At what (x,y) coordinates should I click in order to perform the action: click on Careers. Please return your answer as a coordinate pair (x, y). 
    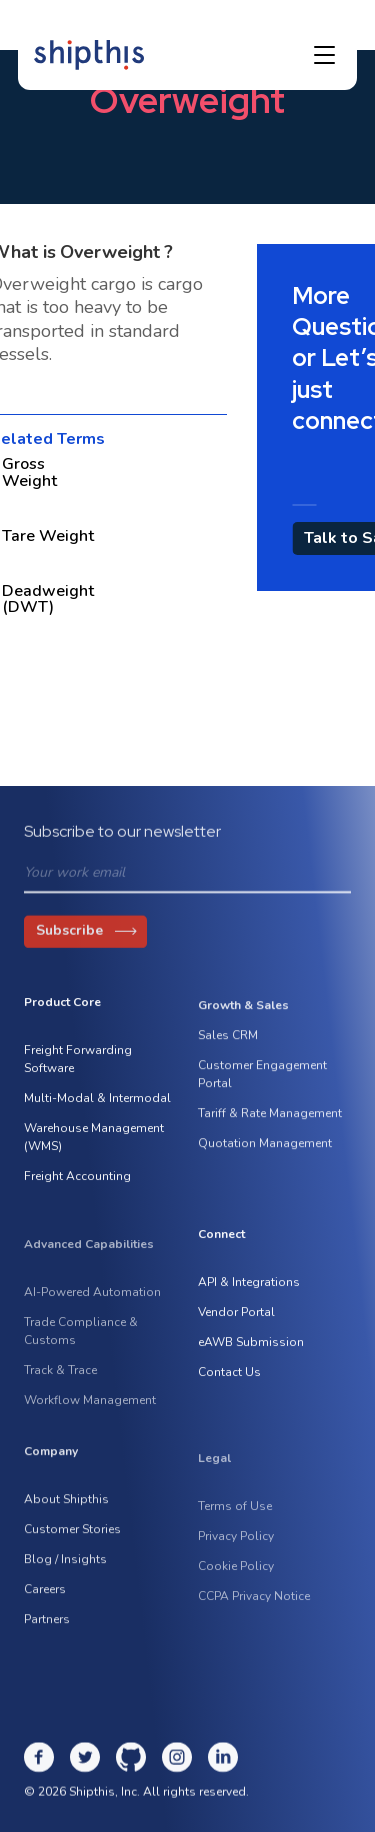
    Looking at the image, I should click on (45, 1599).